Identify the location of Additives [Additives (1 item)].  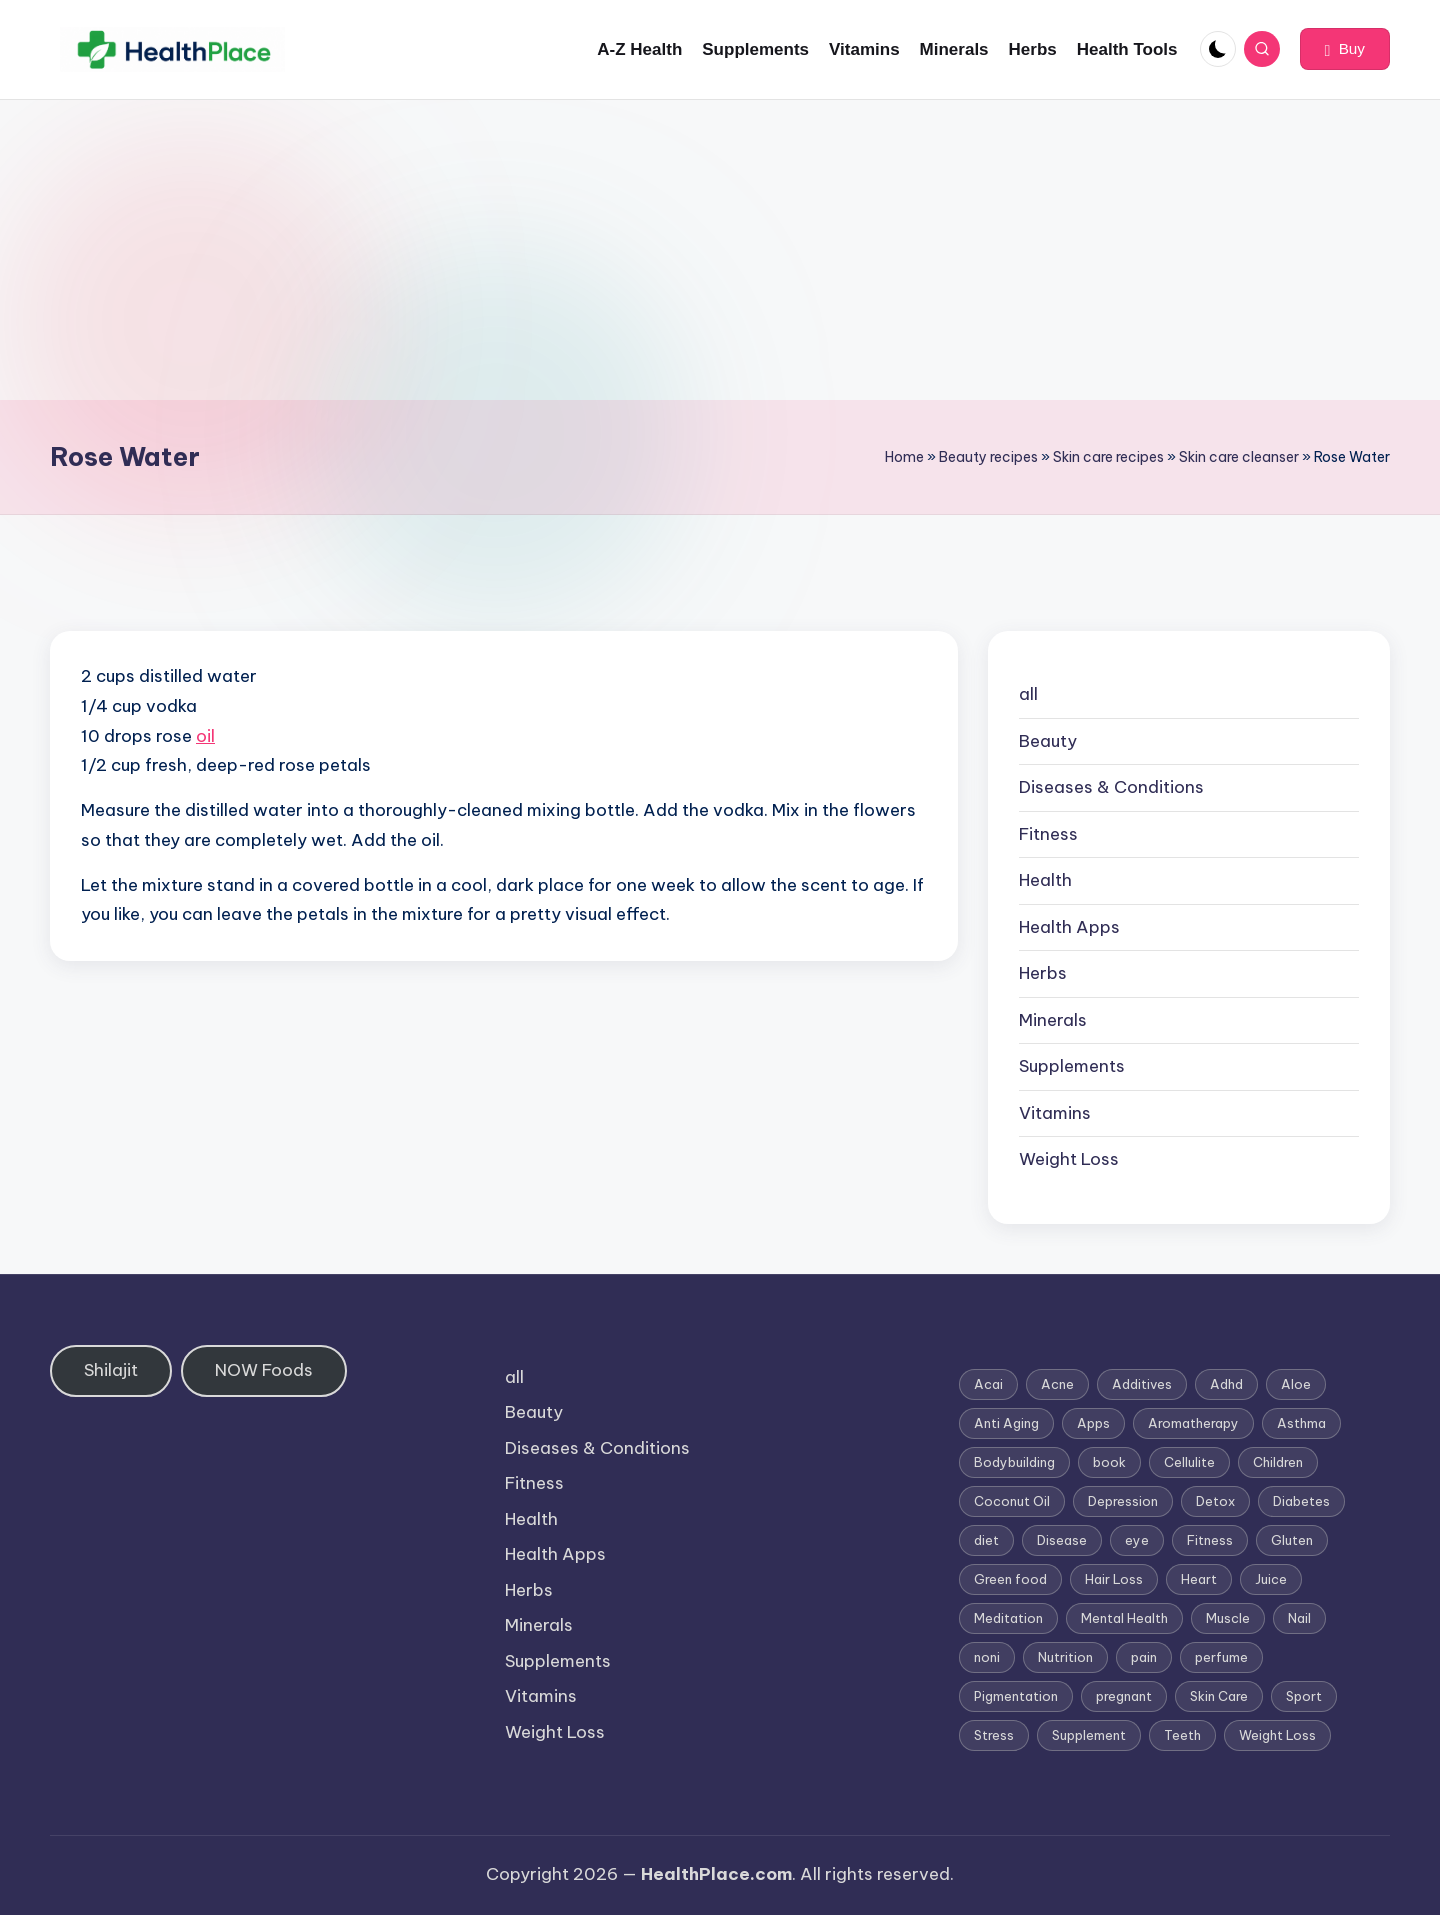
(1142, 1384).